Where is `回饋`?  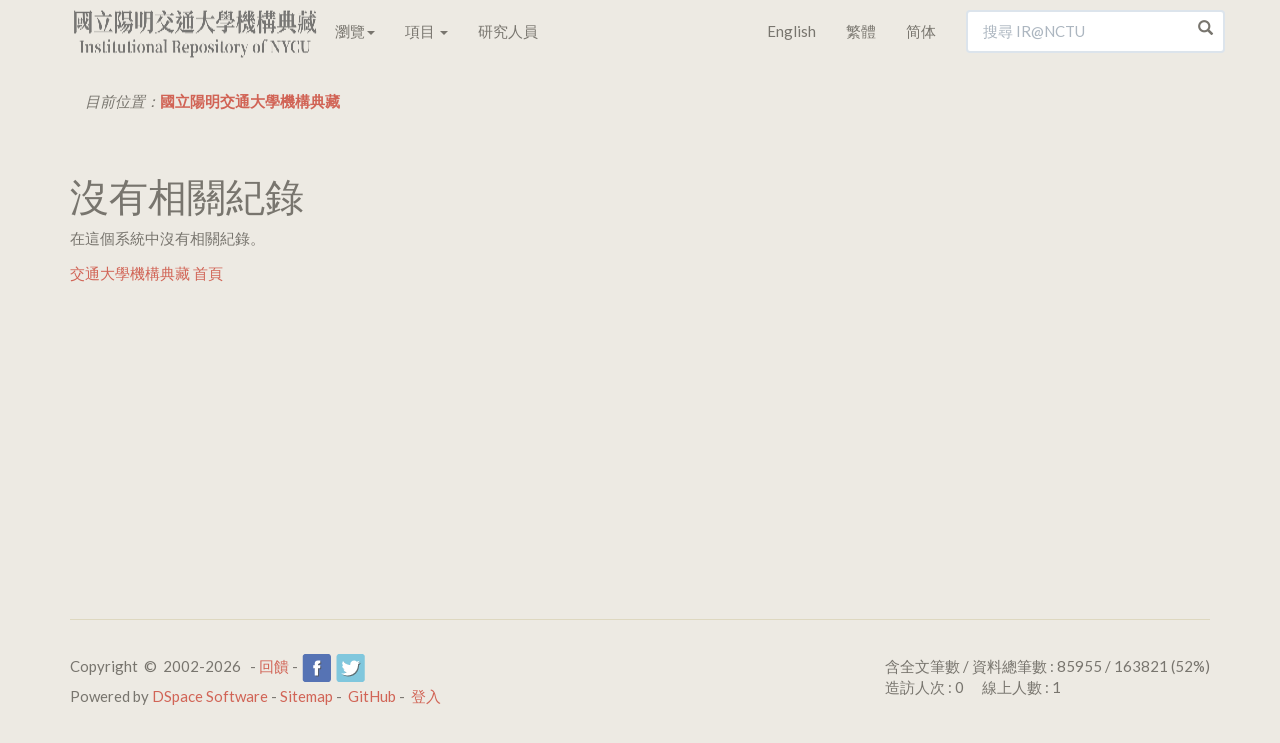 回饋 is located at coordinates (274, 666).